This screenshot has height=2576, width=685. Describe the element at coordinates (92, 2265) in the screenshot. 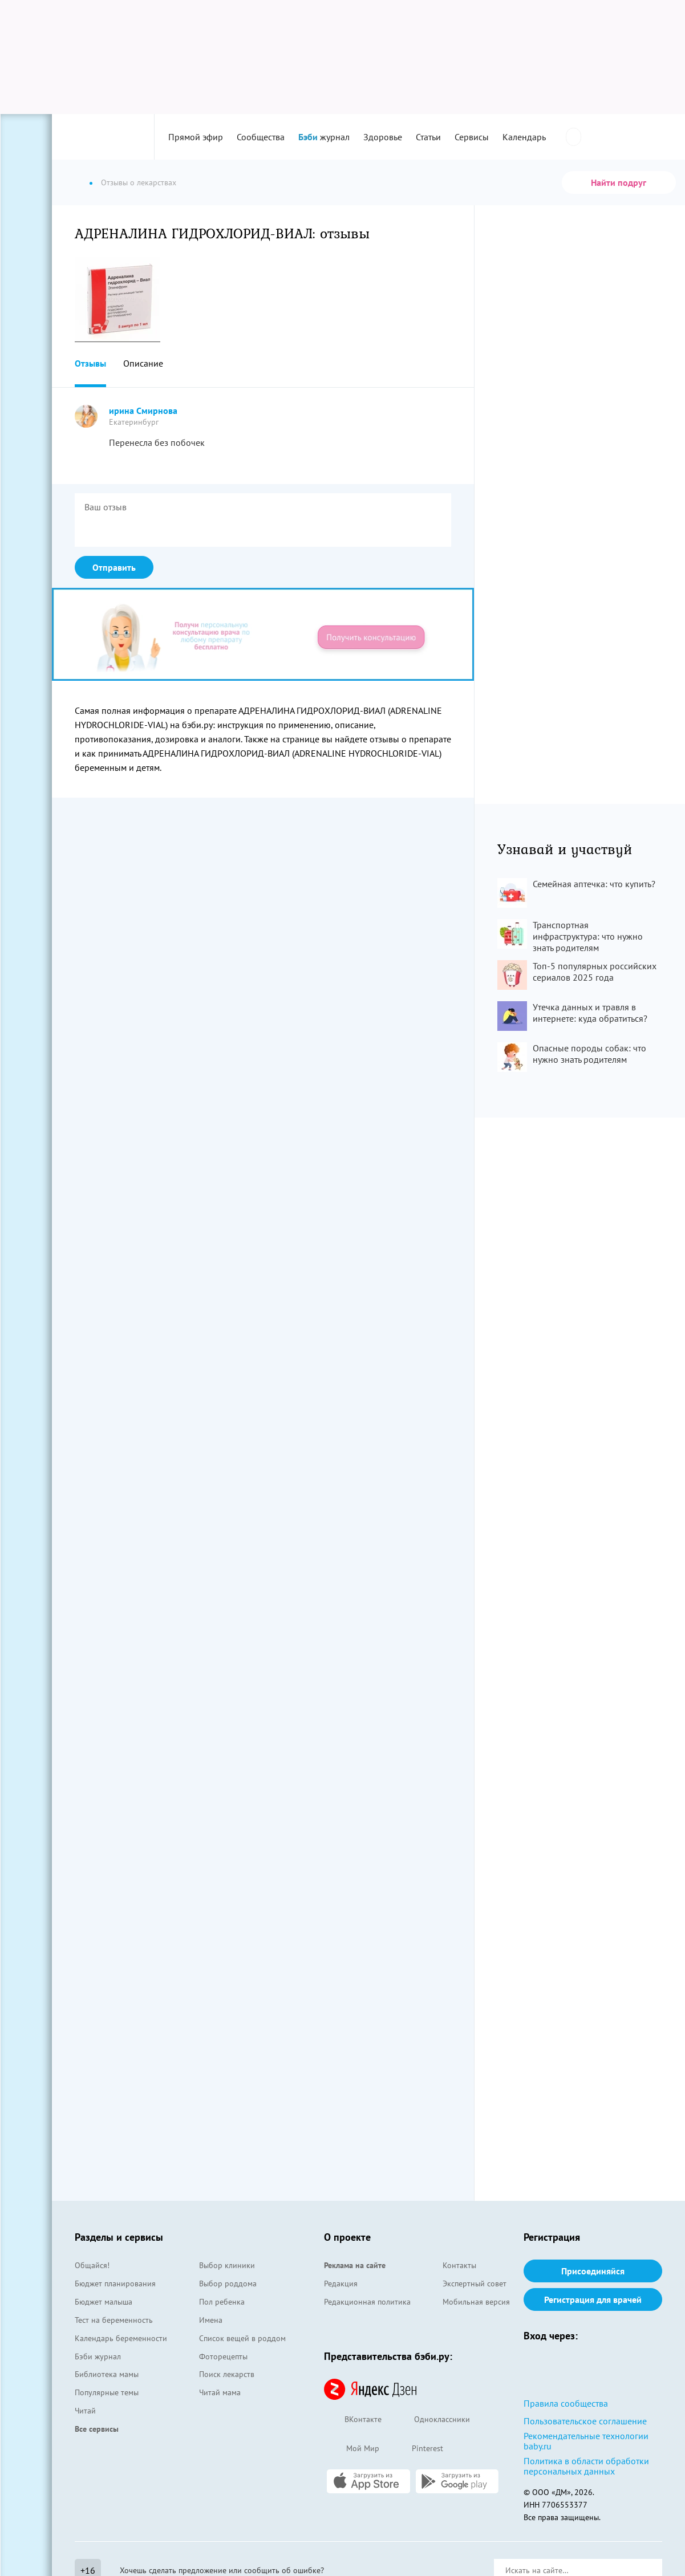

I see `Общайся!` at that location.